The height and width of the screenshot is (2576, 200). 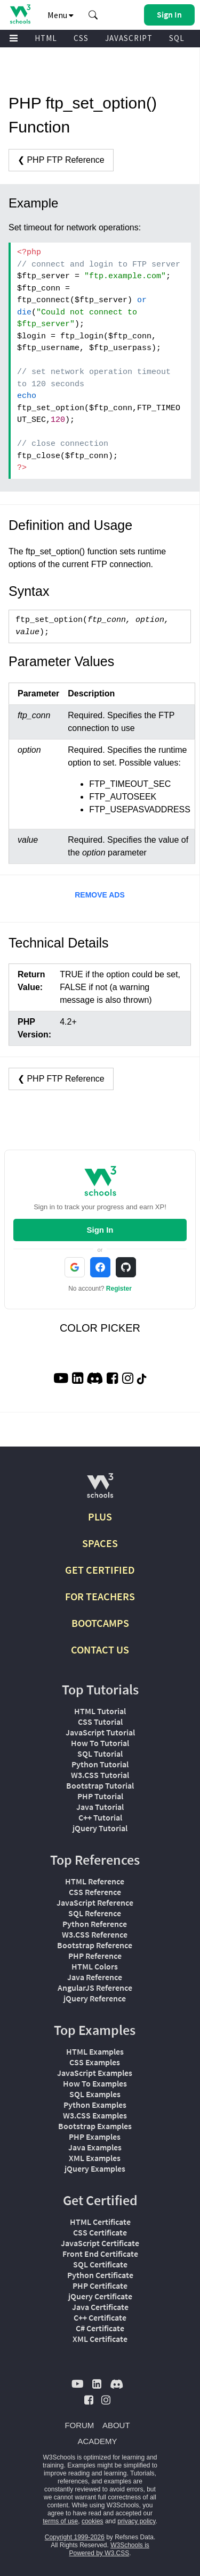 I want to click on ❮ PHP FTP Reference, so click(x=61, y=159).